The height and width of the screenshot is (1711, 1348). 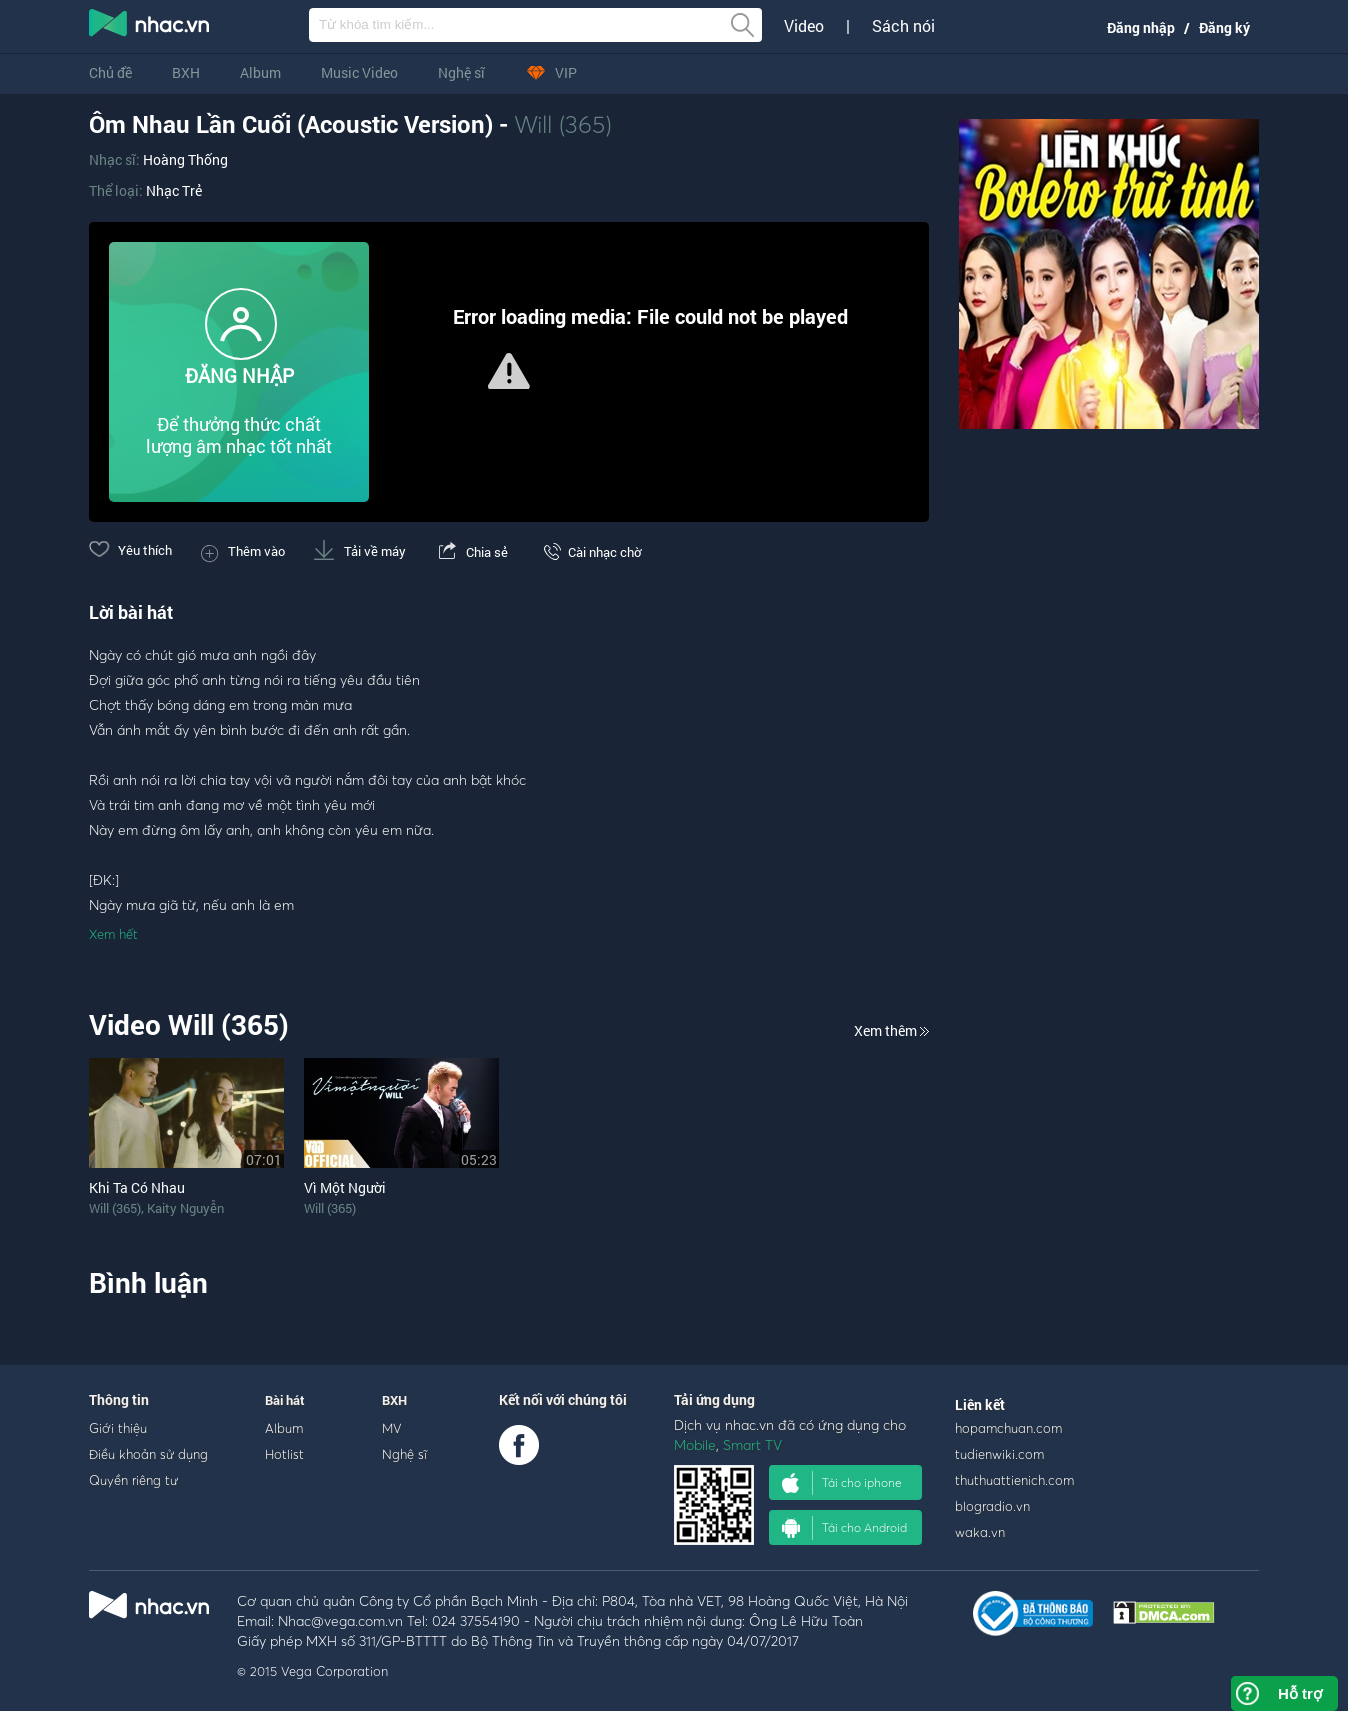 I want to click on Giới thiệu, so click(x=118, y=1428).